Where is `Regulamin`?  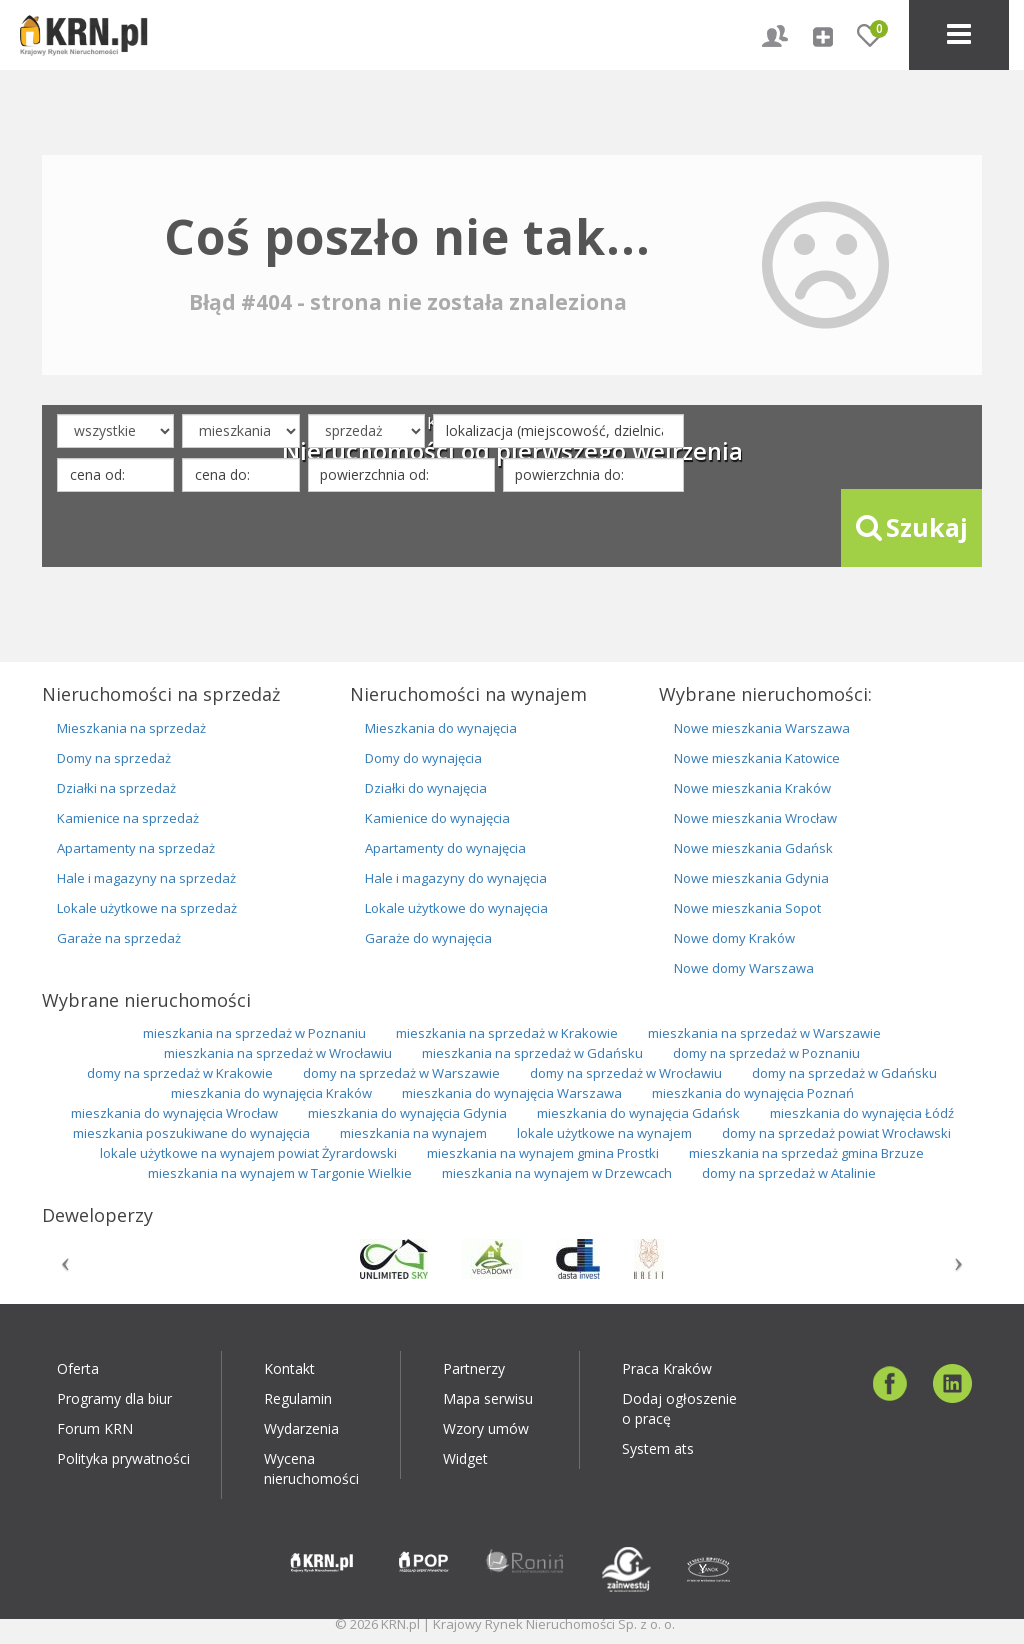 Regulamin is located at coordinates (298, 1398).